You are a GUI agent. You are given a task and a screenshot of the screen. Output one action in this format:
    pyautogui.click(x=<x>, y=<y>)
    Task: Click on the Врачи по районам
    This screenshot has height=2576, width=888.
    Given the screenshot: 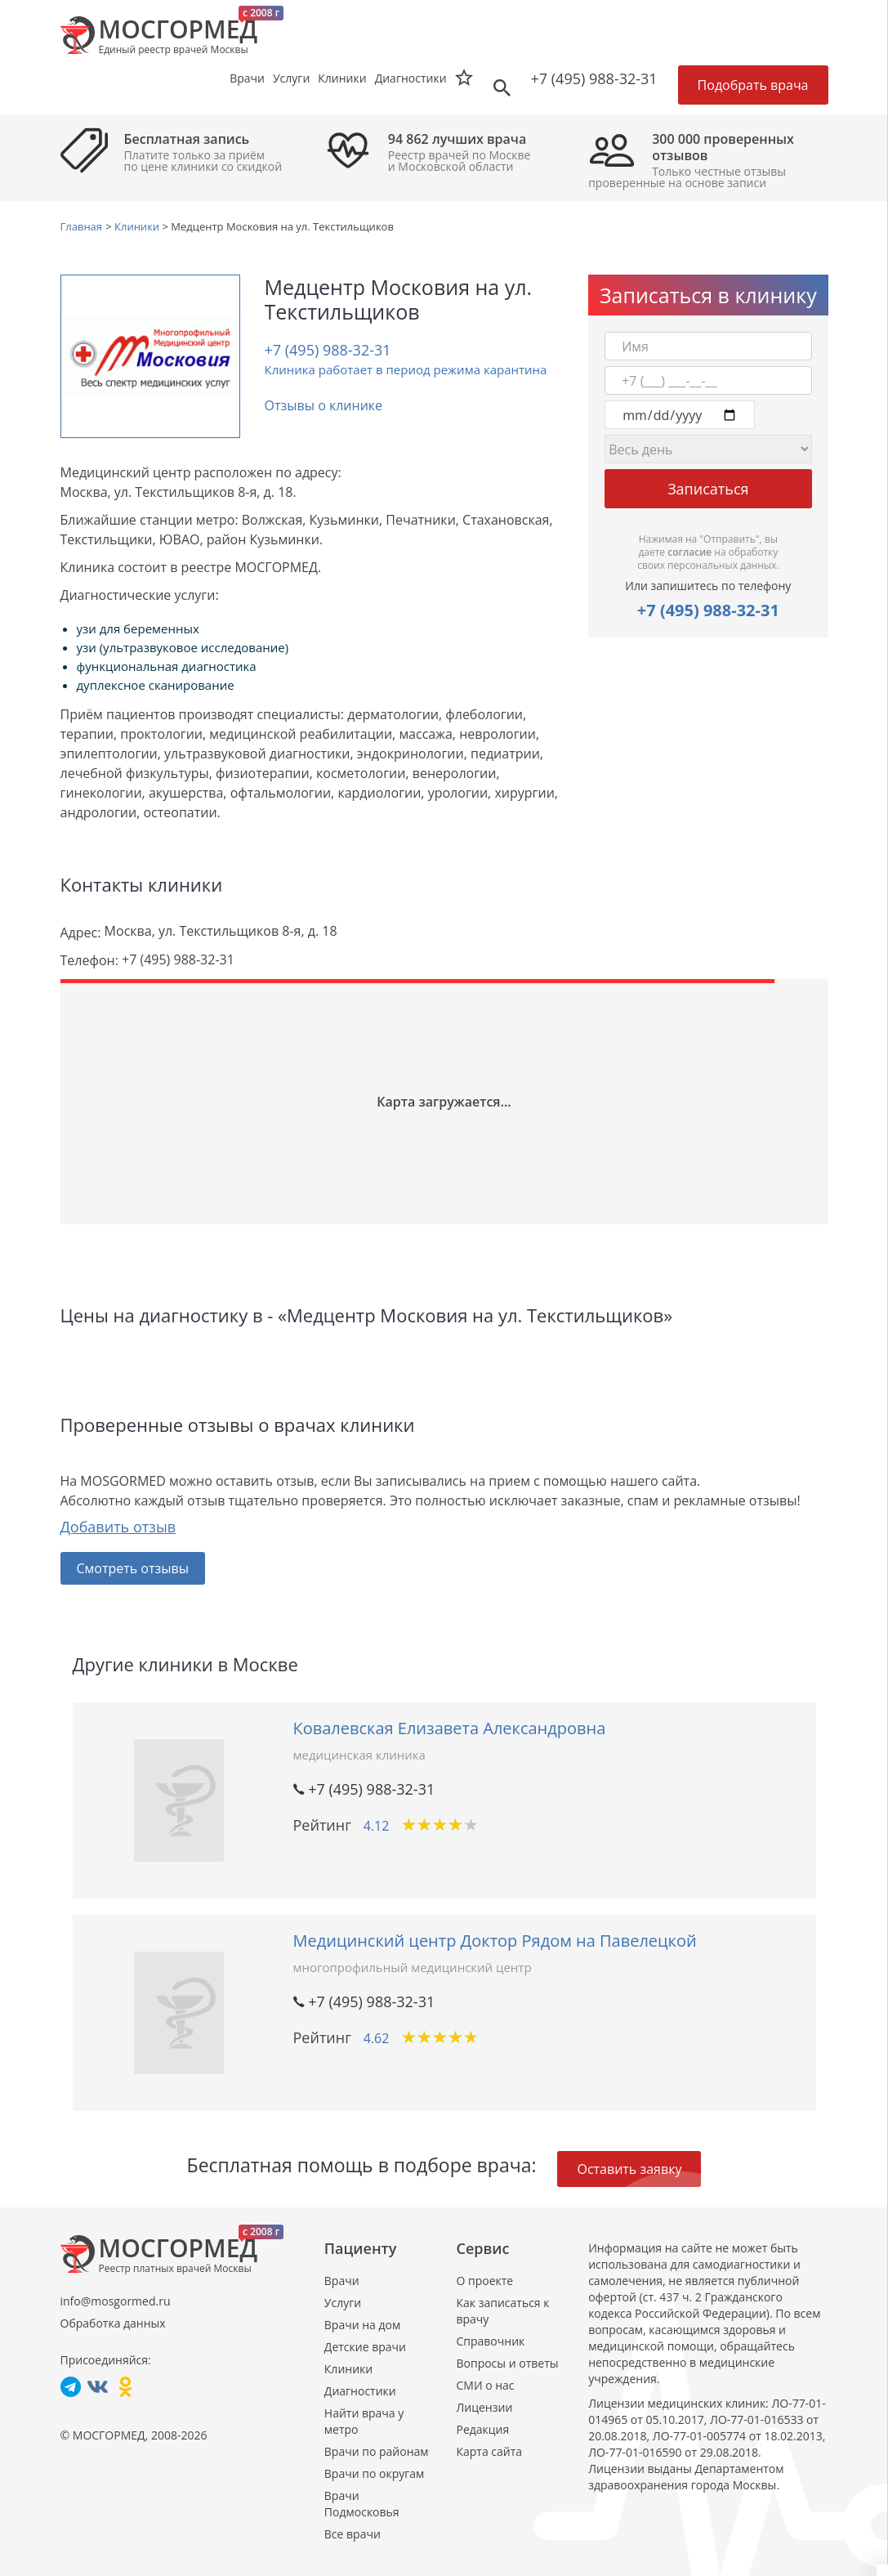 What is the action you would take?
    pyautogui.click(x=376, y=2451)
    